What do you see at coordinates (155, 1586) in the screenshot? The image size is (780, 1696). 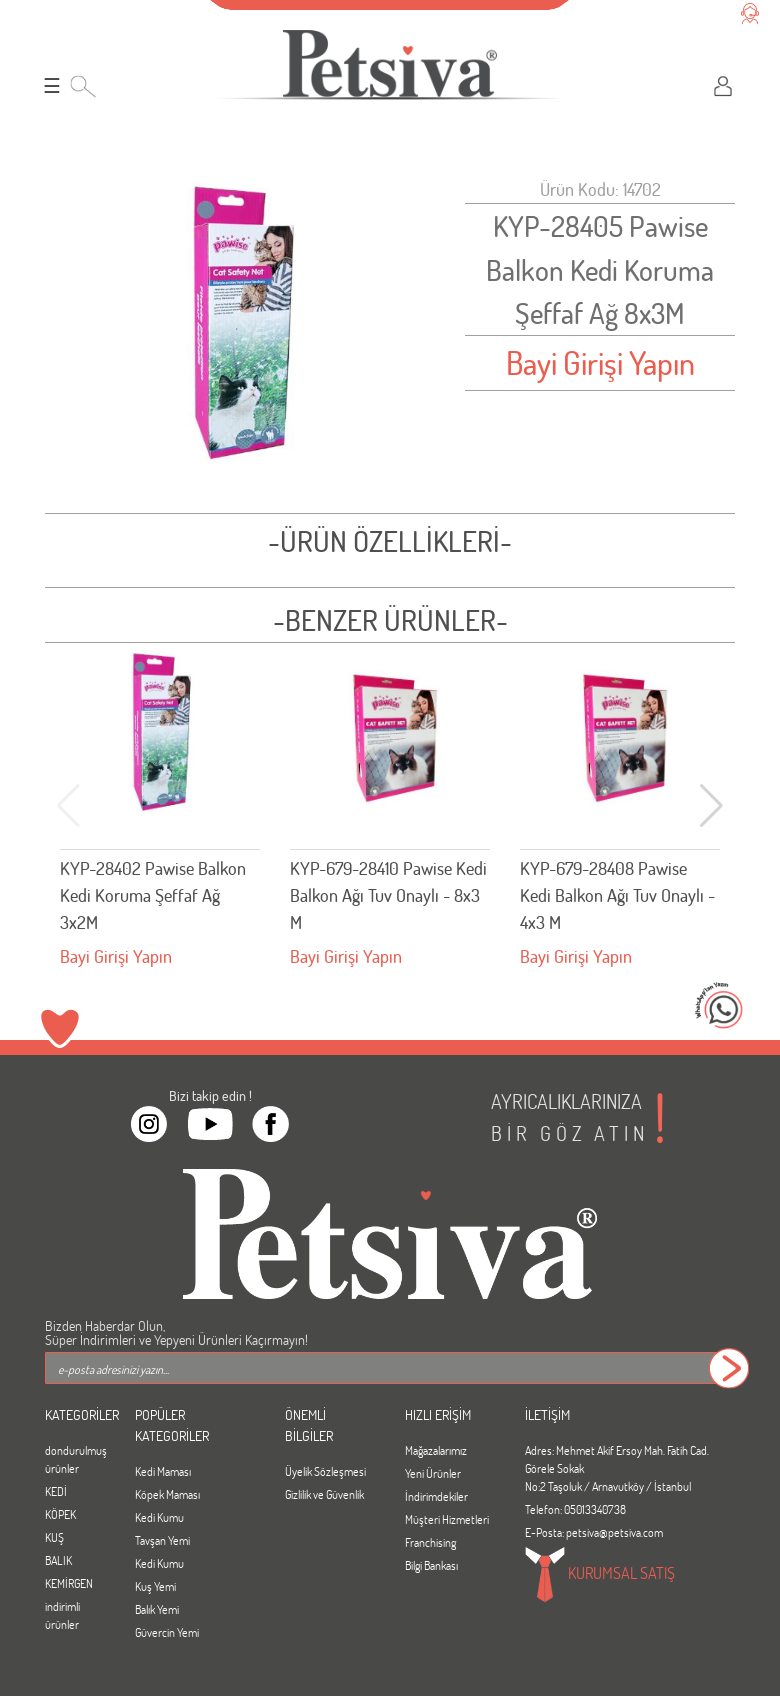 I see `Kuş Yemi` at bounding box center [155, 1586].